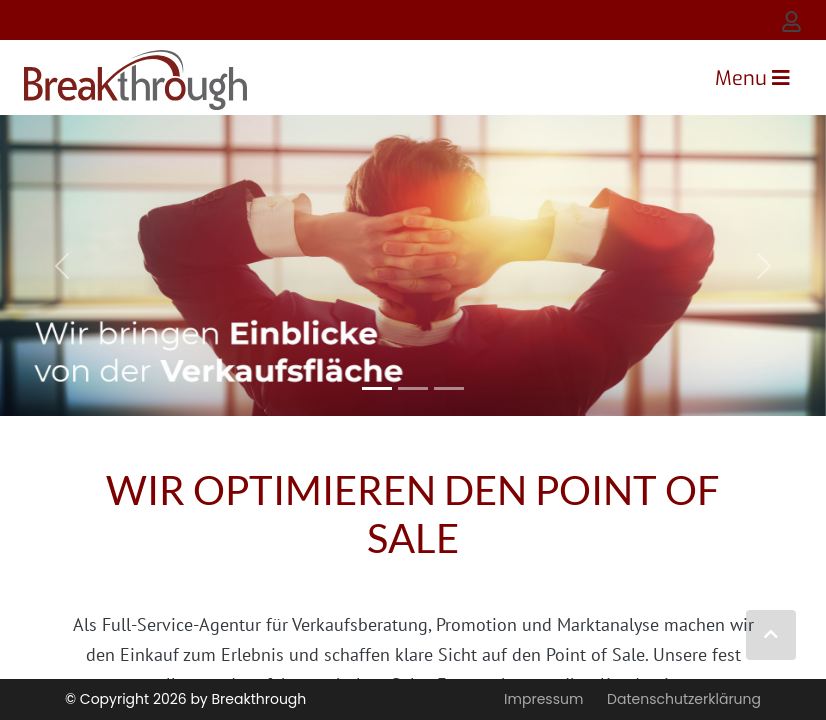 The height and width of the screenshot is (720, 826). Describe the element at coordinates (413, 388) in the screenshot. I see `[Slide 1]` at that location.